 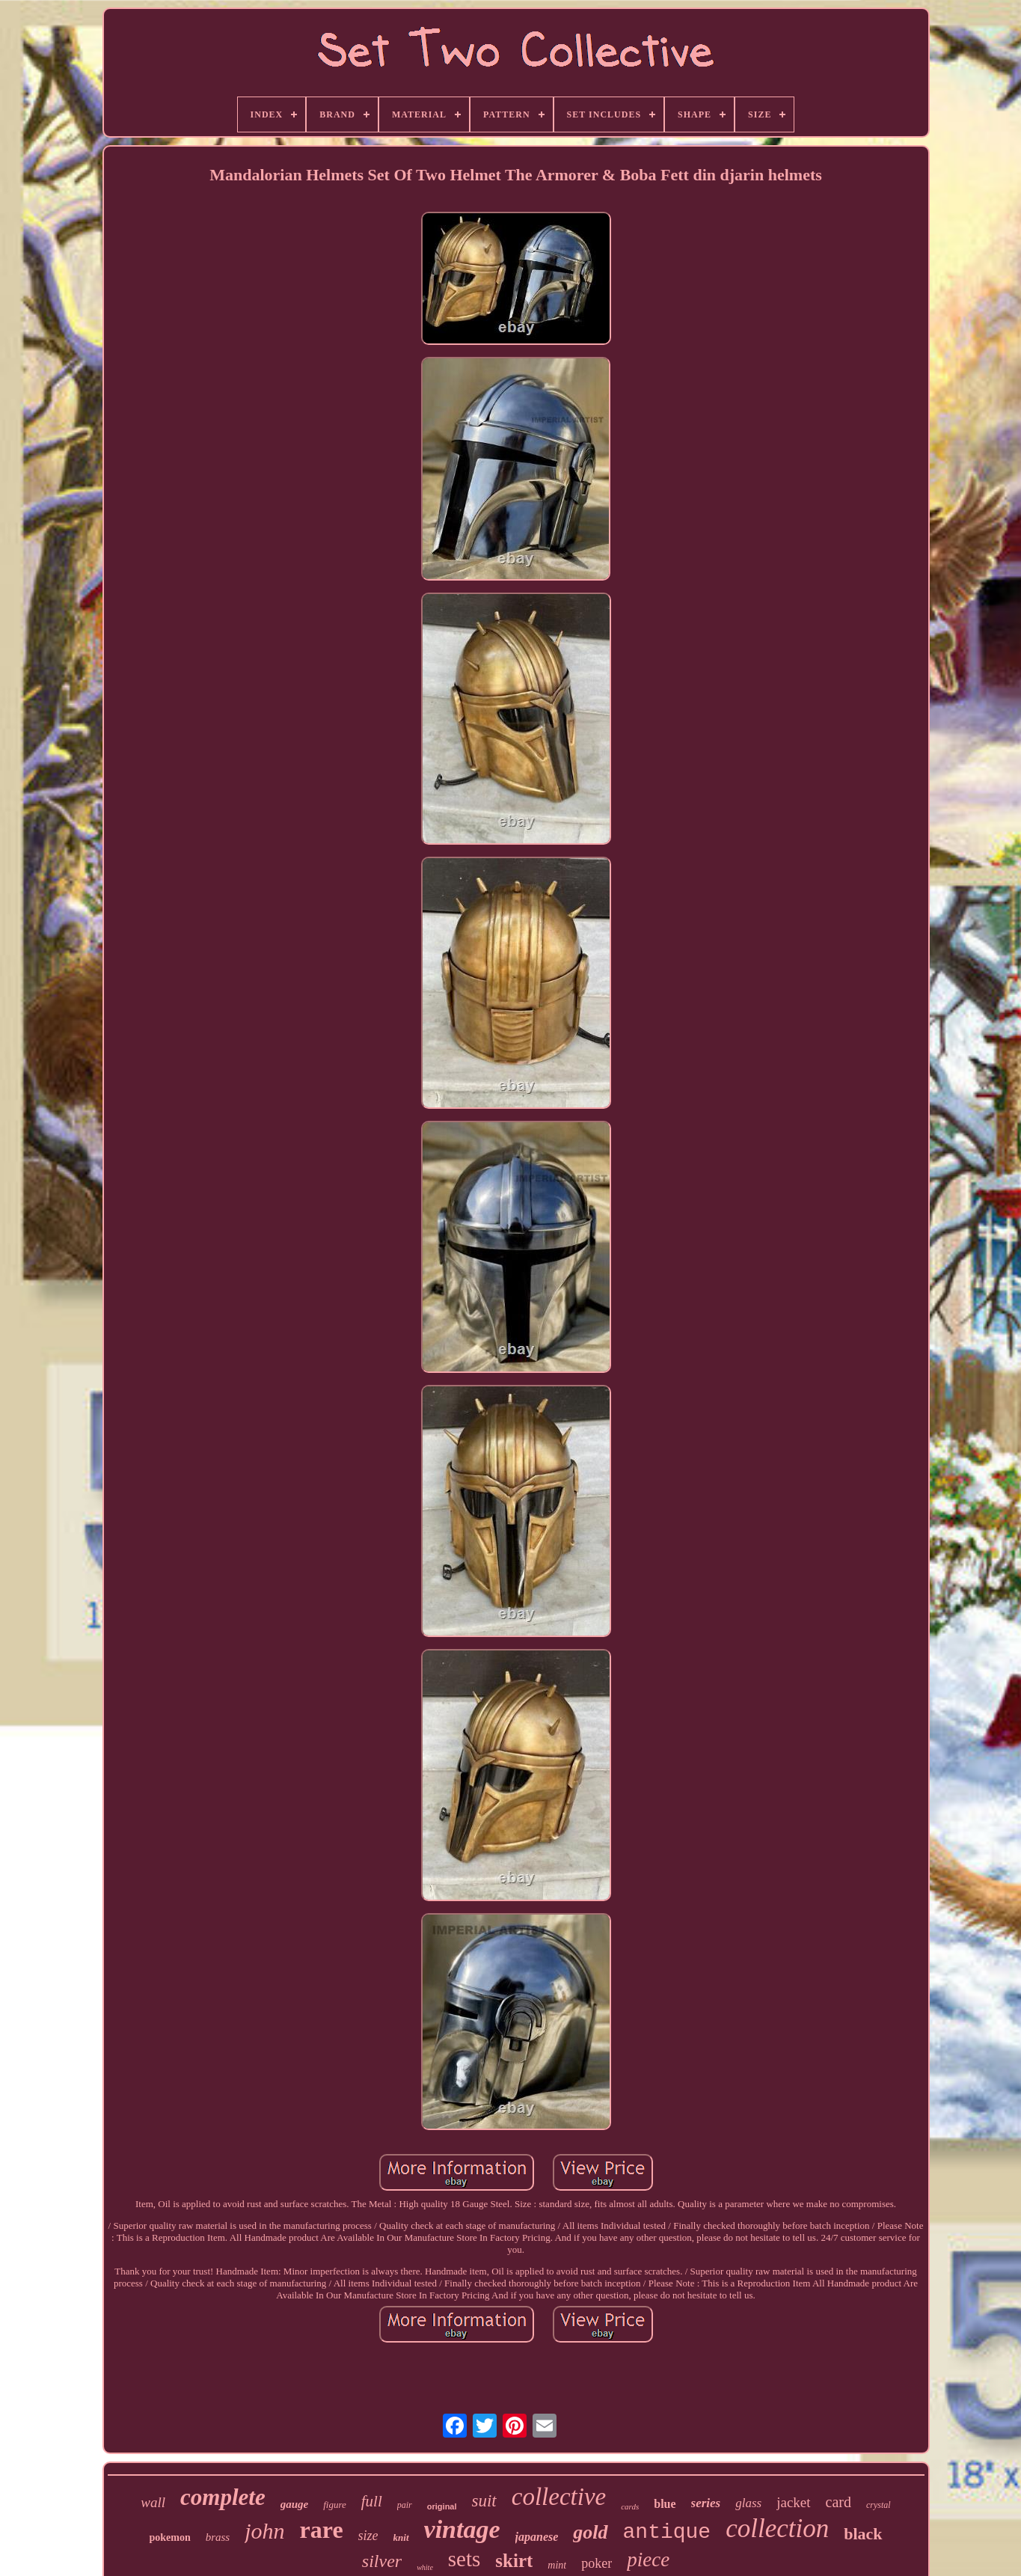 What do you see at coordinates (664, 2503) in the screenshot?
I see `blue` at bounding box center [664, 2503].